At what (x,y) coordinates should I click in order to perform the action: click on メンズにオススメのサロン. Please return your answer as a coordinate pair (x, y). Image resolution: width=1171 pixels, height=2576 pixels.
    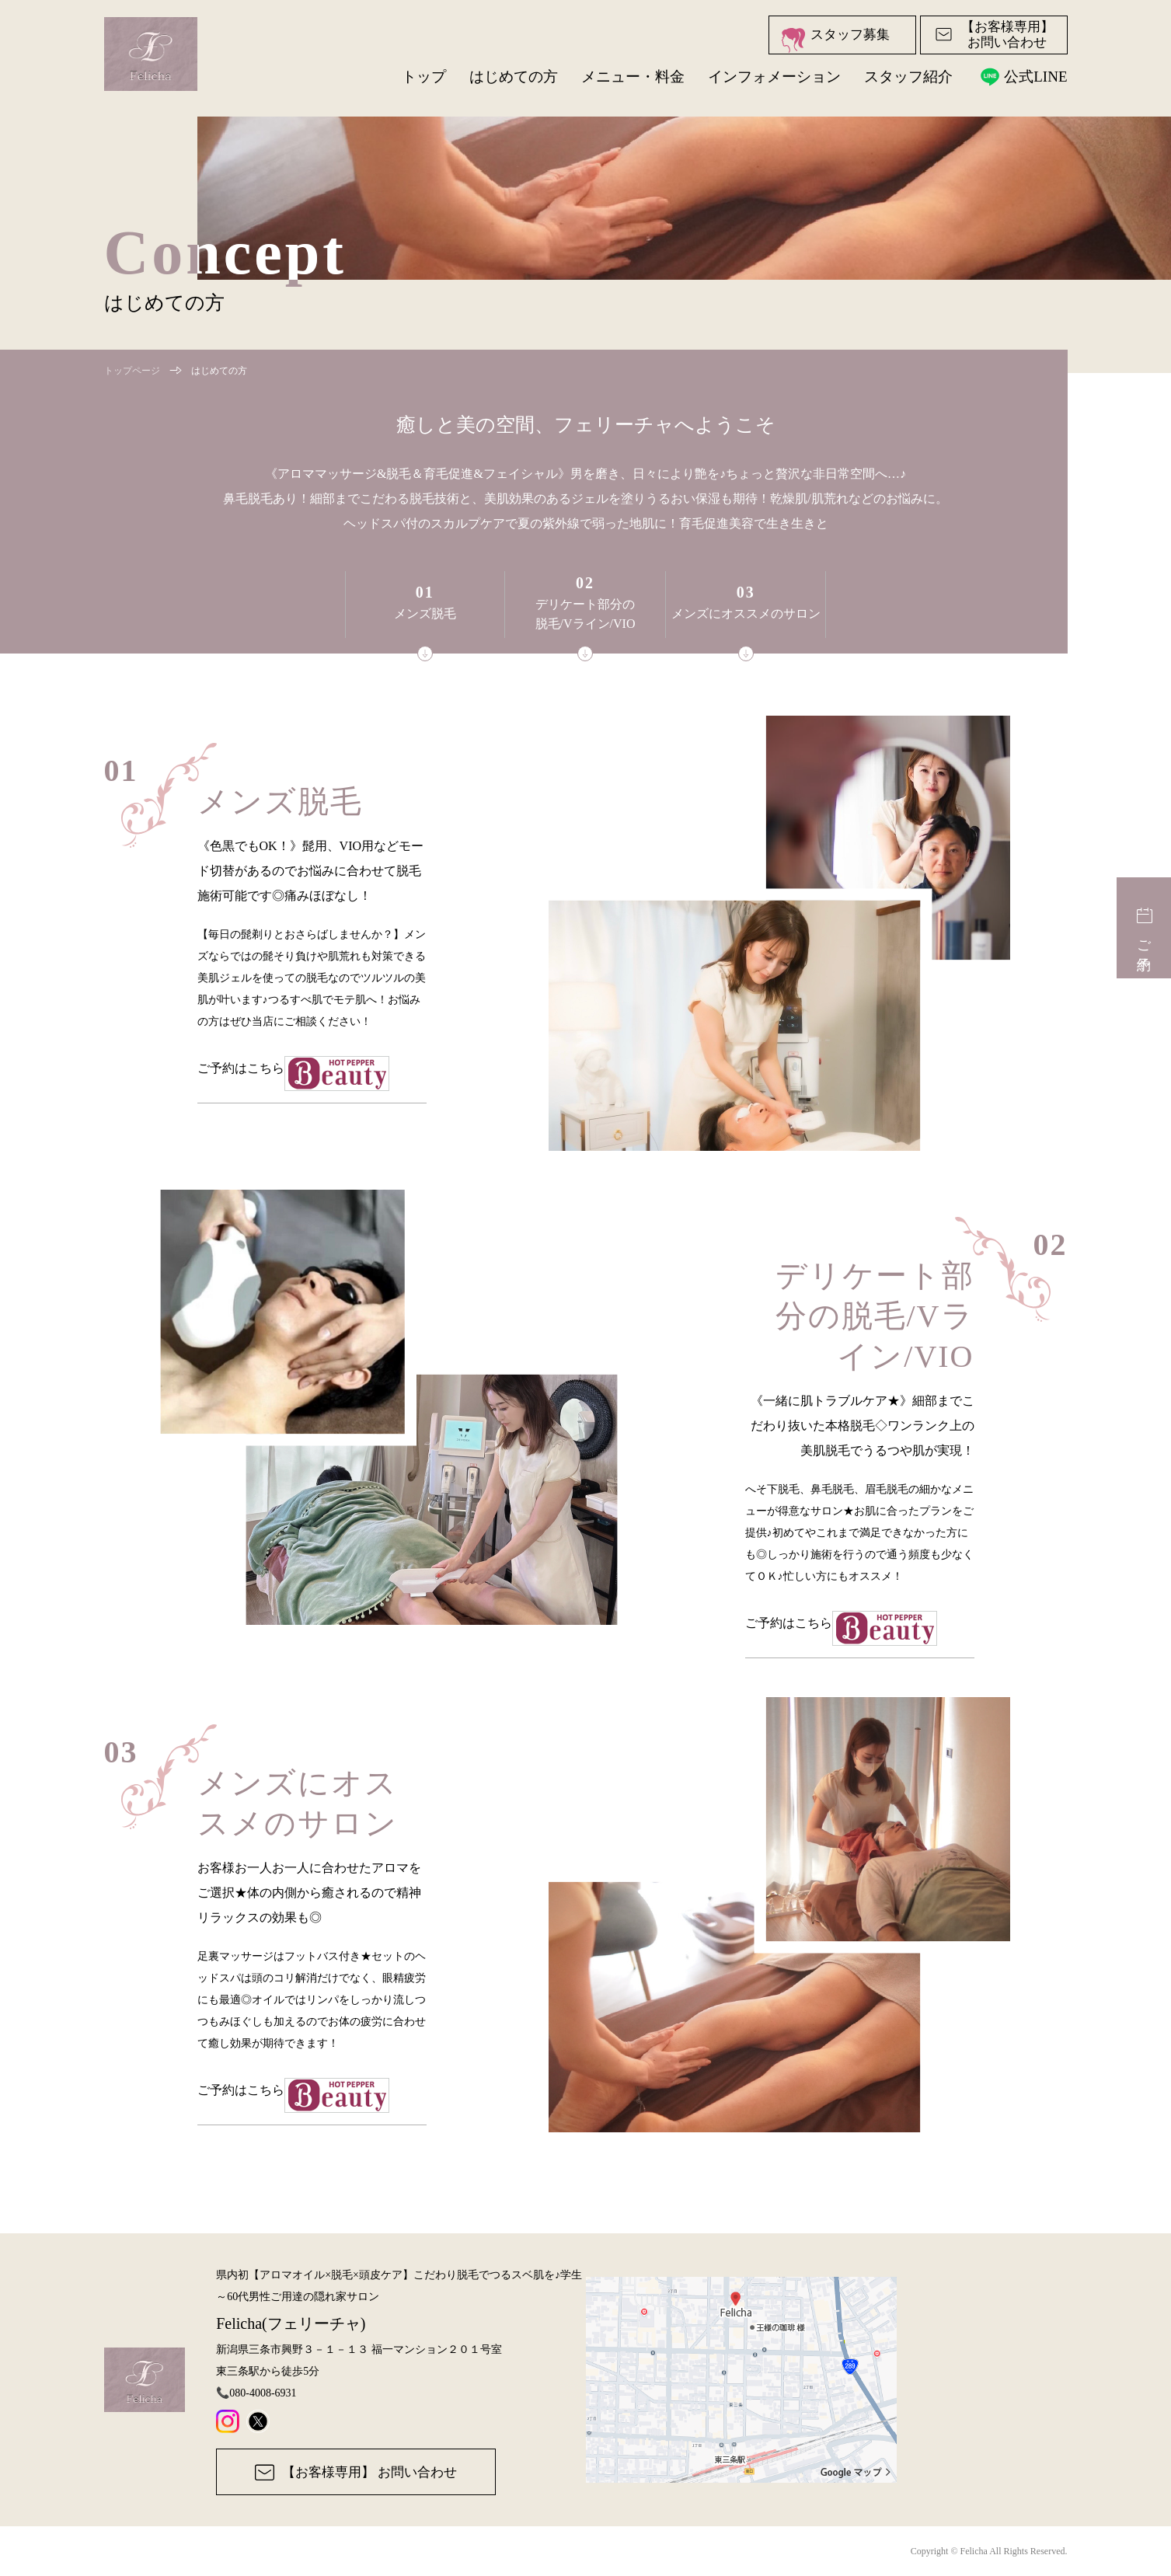
    Looking at the image, I should click on (746, 622).